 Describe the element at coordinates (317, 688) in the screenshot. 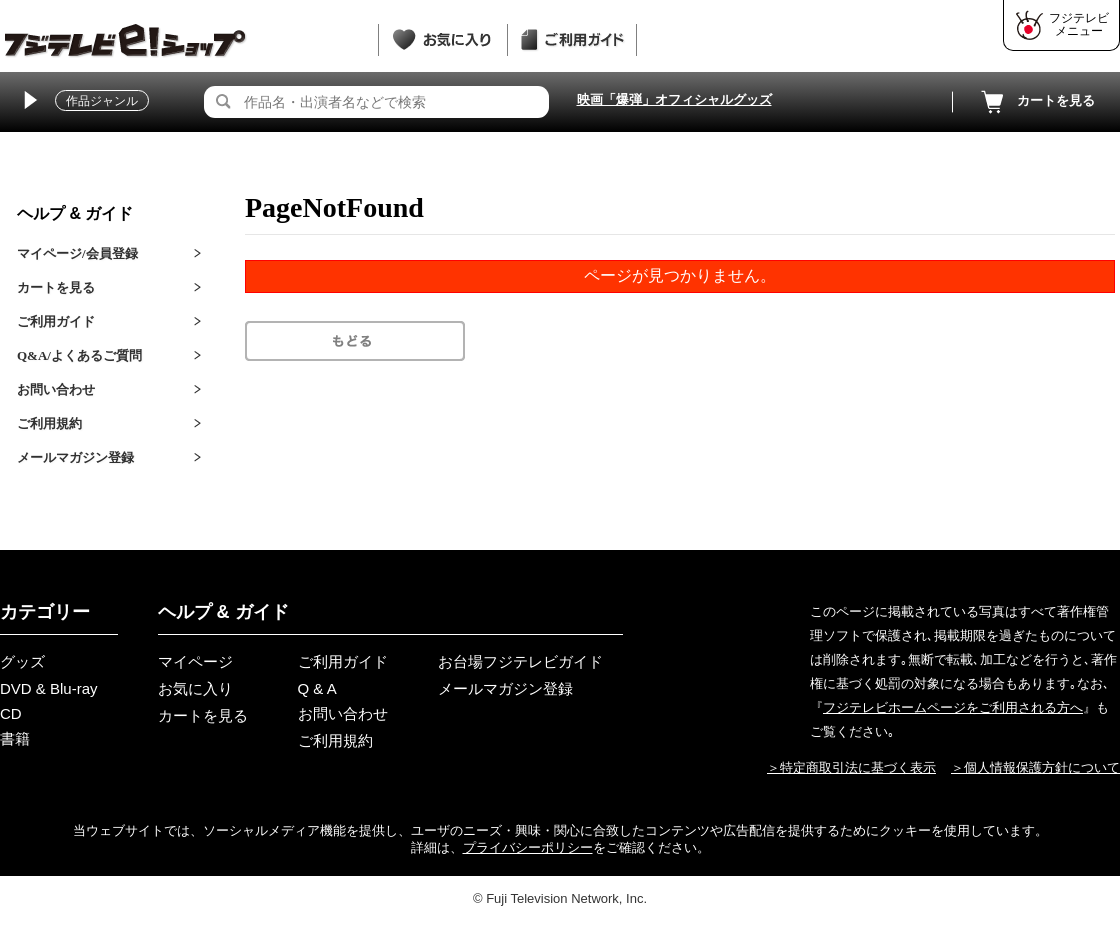

I see `Q & A` at that location.